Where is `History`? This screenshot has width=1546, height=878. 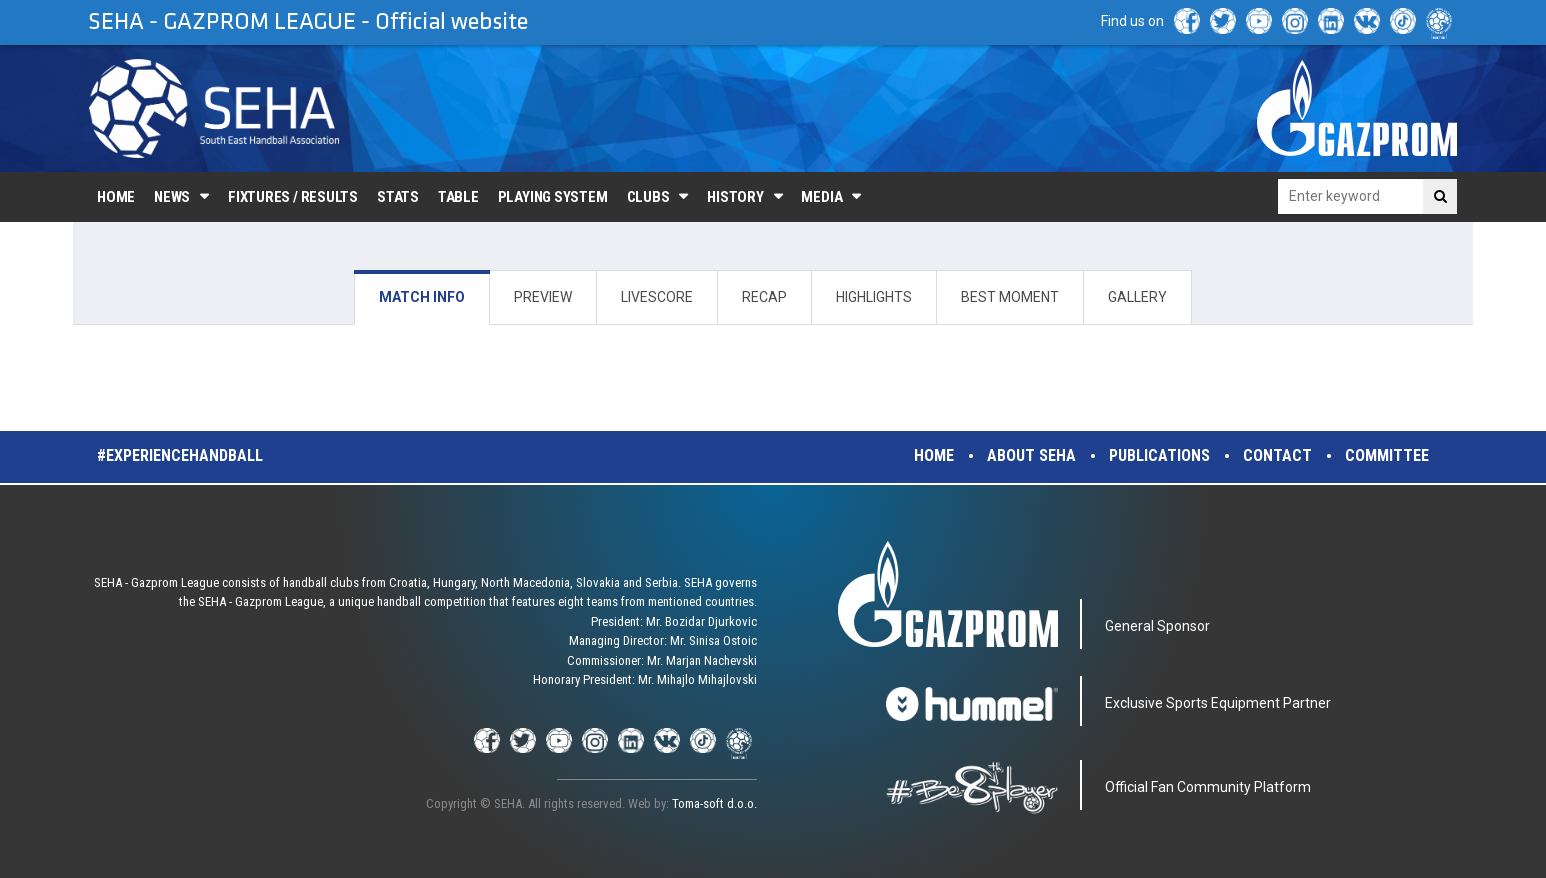
History is located at coordinates (735, 197).